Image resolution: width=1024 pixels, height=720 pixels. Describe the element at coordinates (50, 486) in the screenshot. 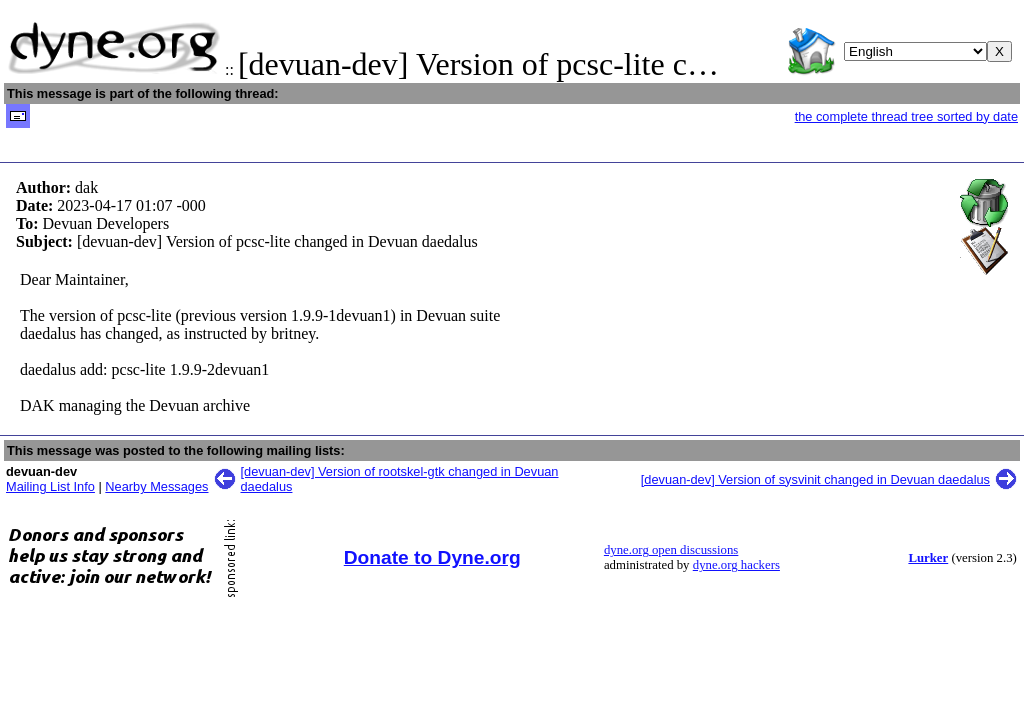

I see `Mailing List Info` at that location.